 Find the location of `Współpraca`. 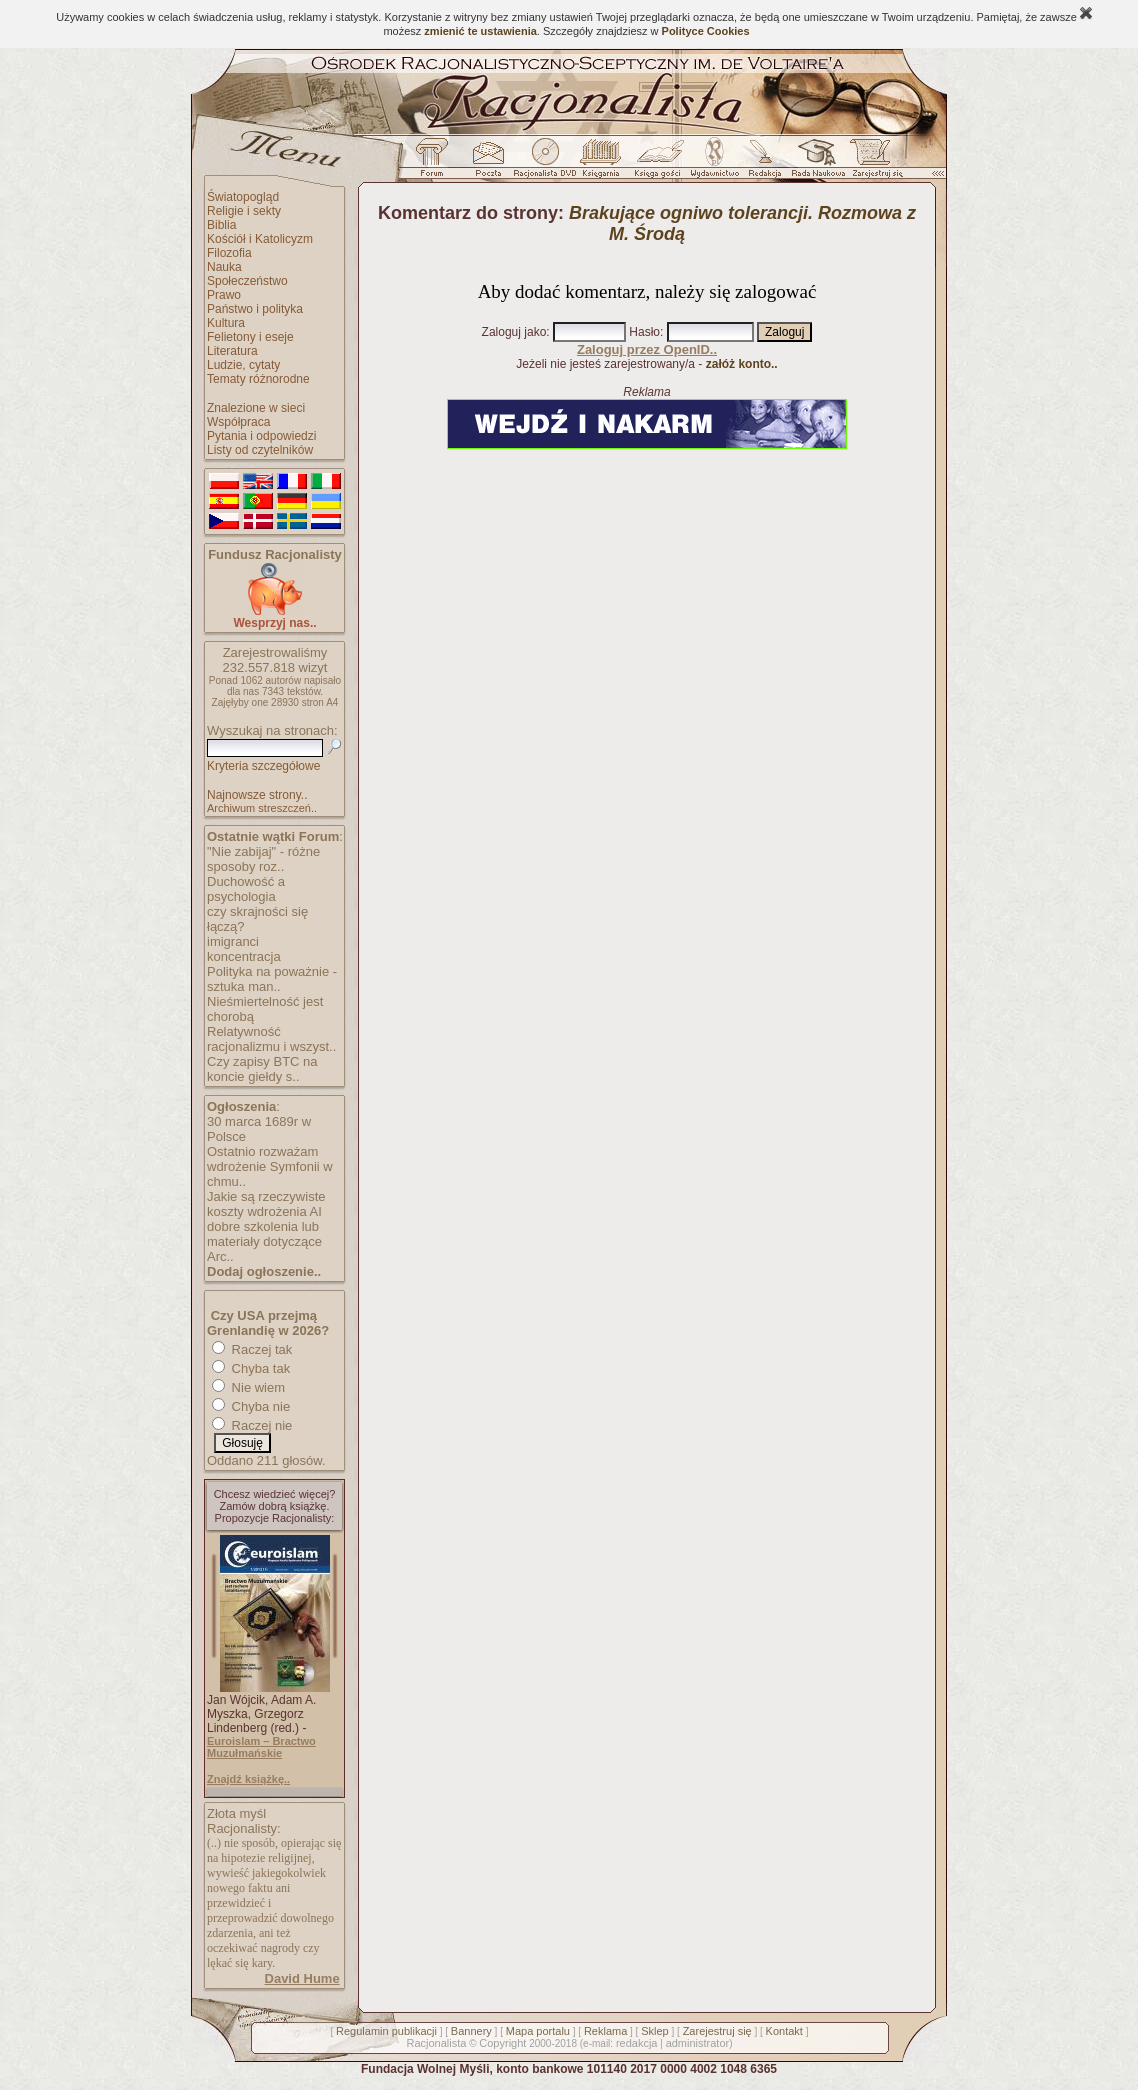

Współpraca is located at coordinates (238, 422).